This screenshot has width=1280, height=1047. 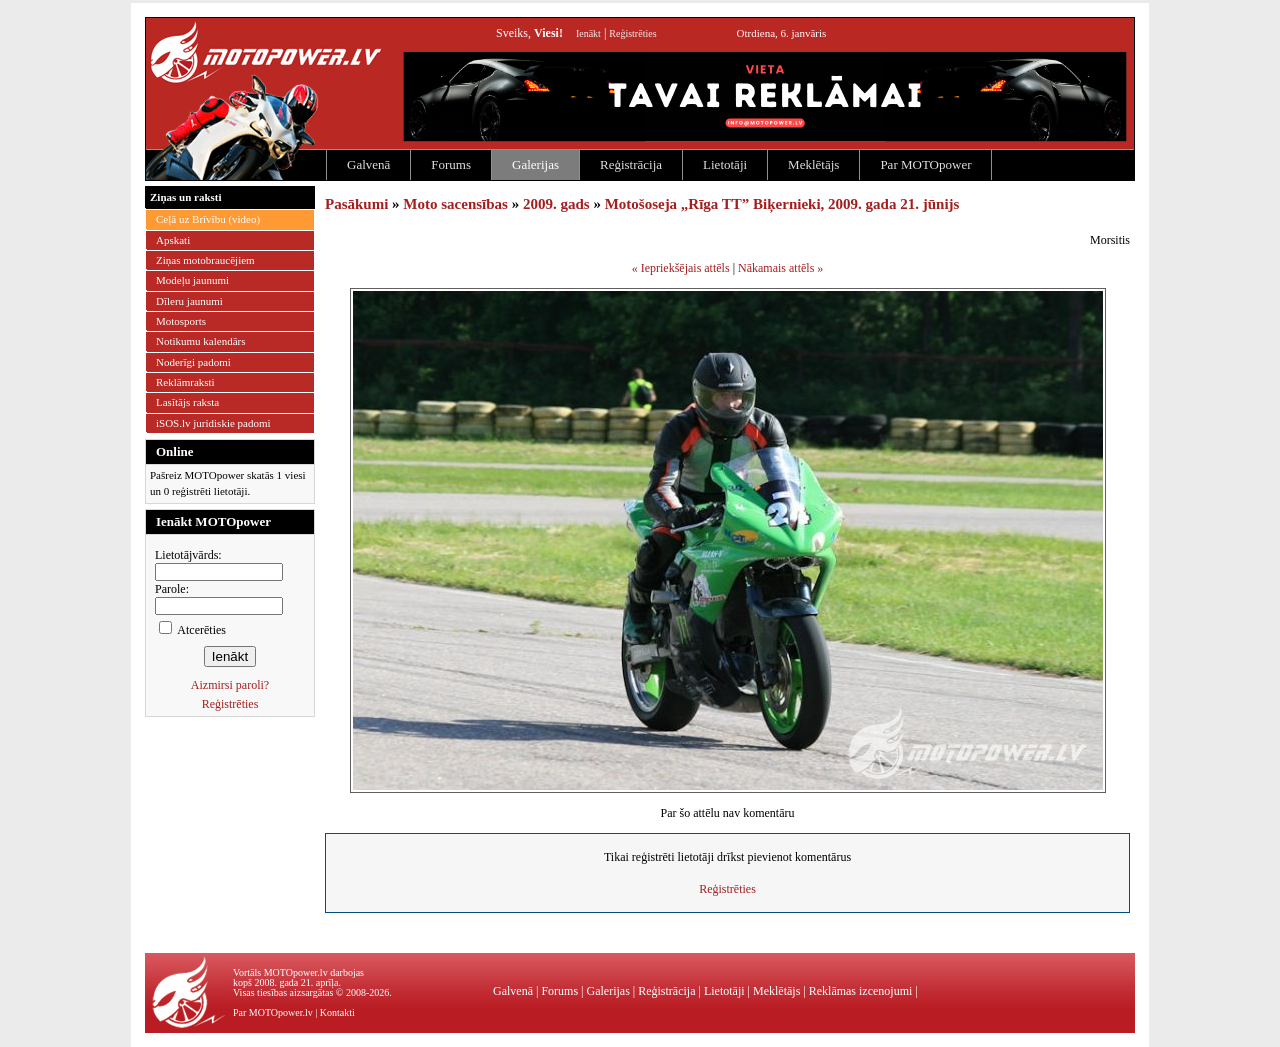 I want to click on Reklāmraksti, so click(x=185, y=382).